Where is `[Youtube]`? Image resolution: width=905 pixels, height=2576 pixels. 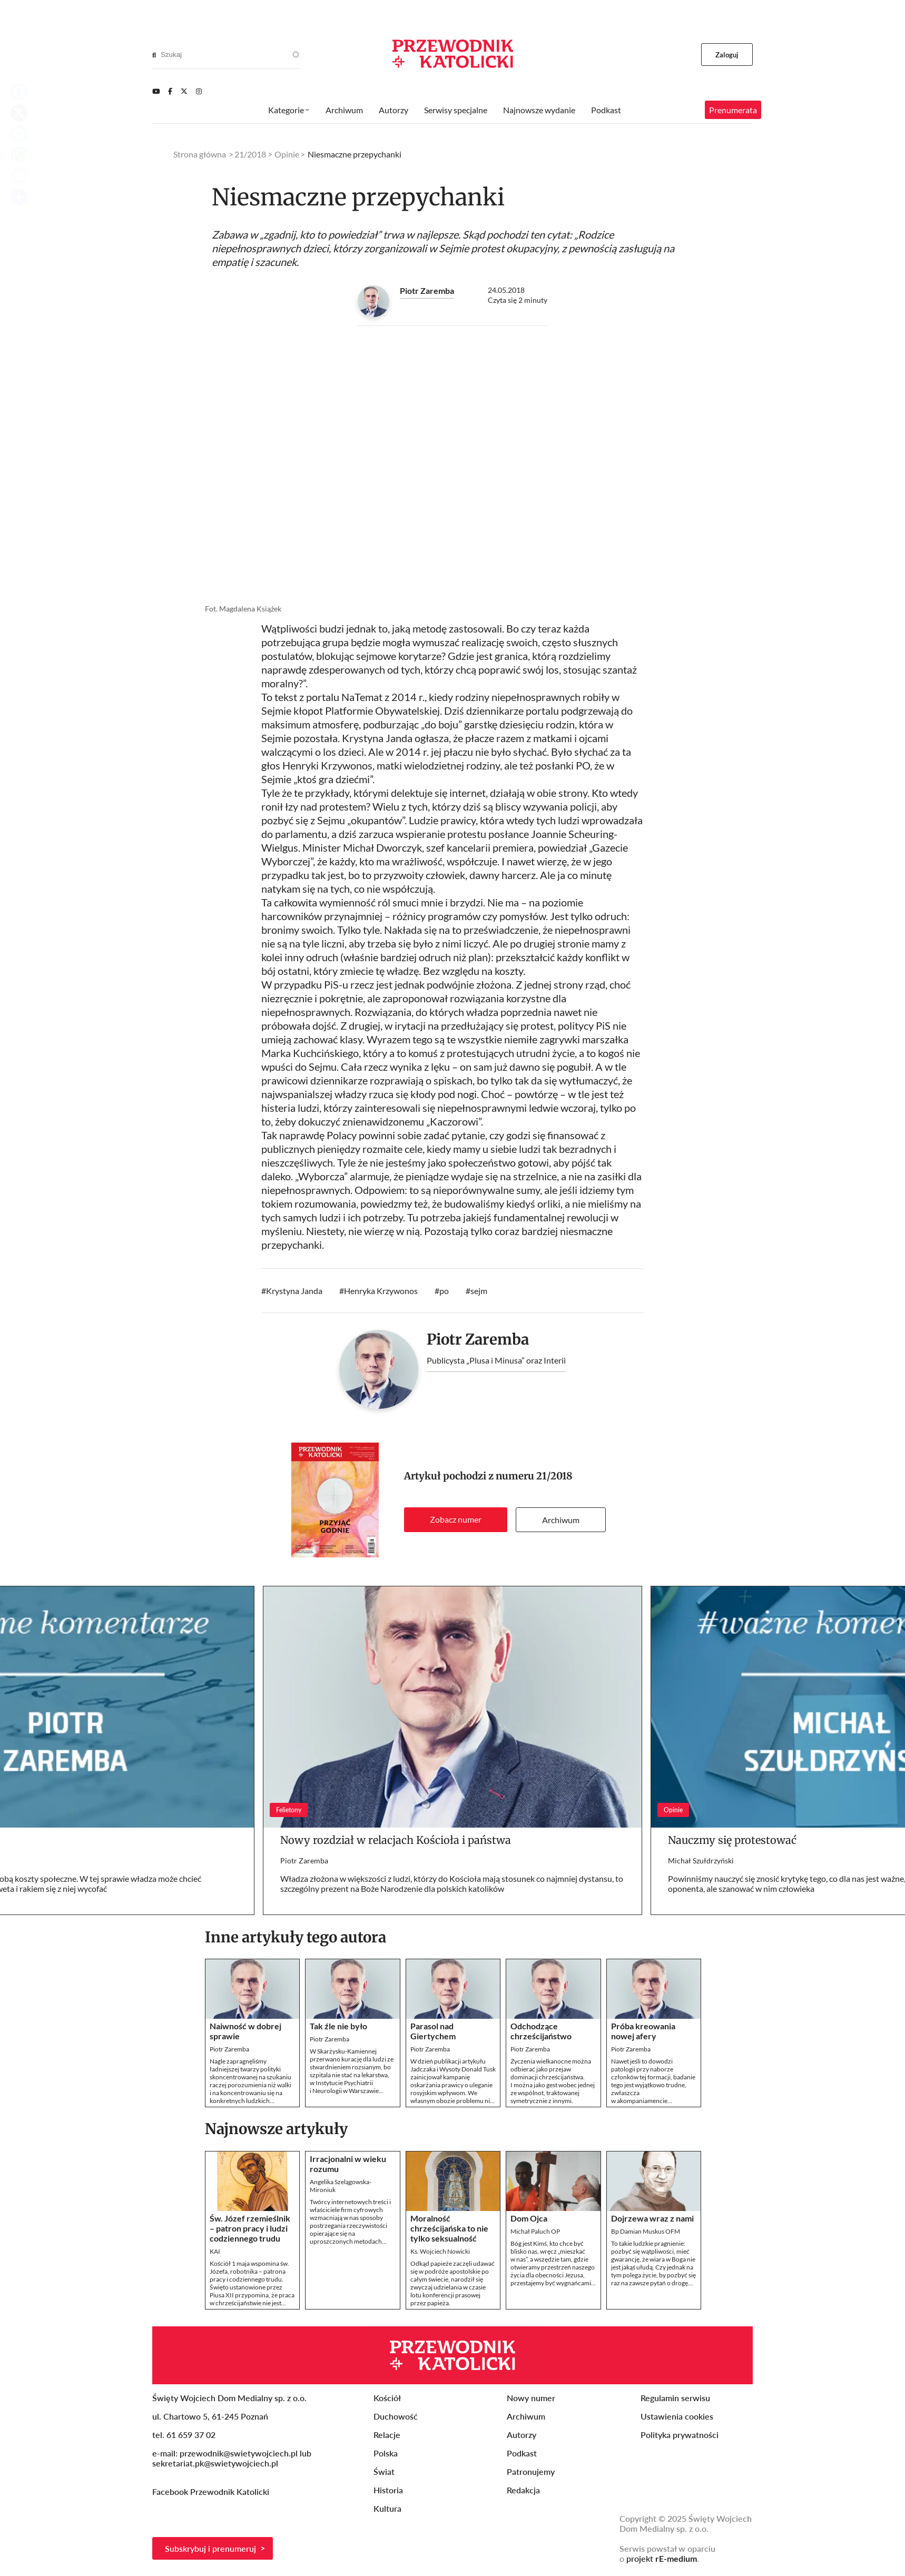
[Youtube] is located at coordinates (156, 91).